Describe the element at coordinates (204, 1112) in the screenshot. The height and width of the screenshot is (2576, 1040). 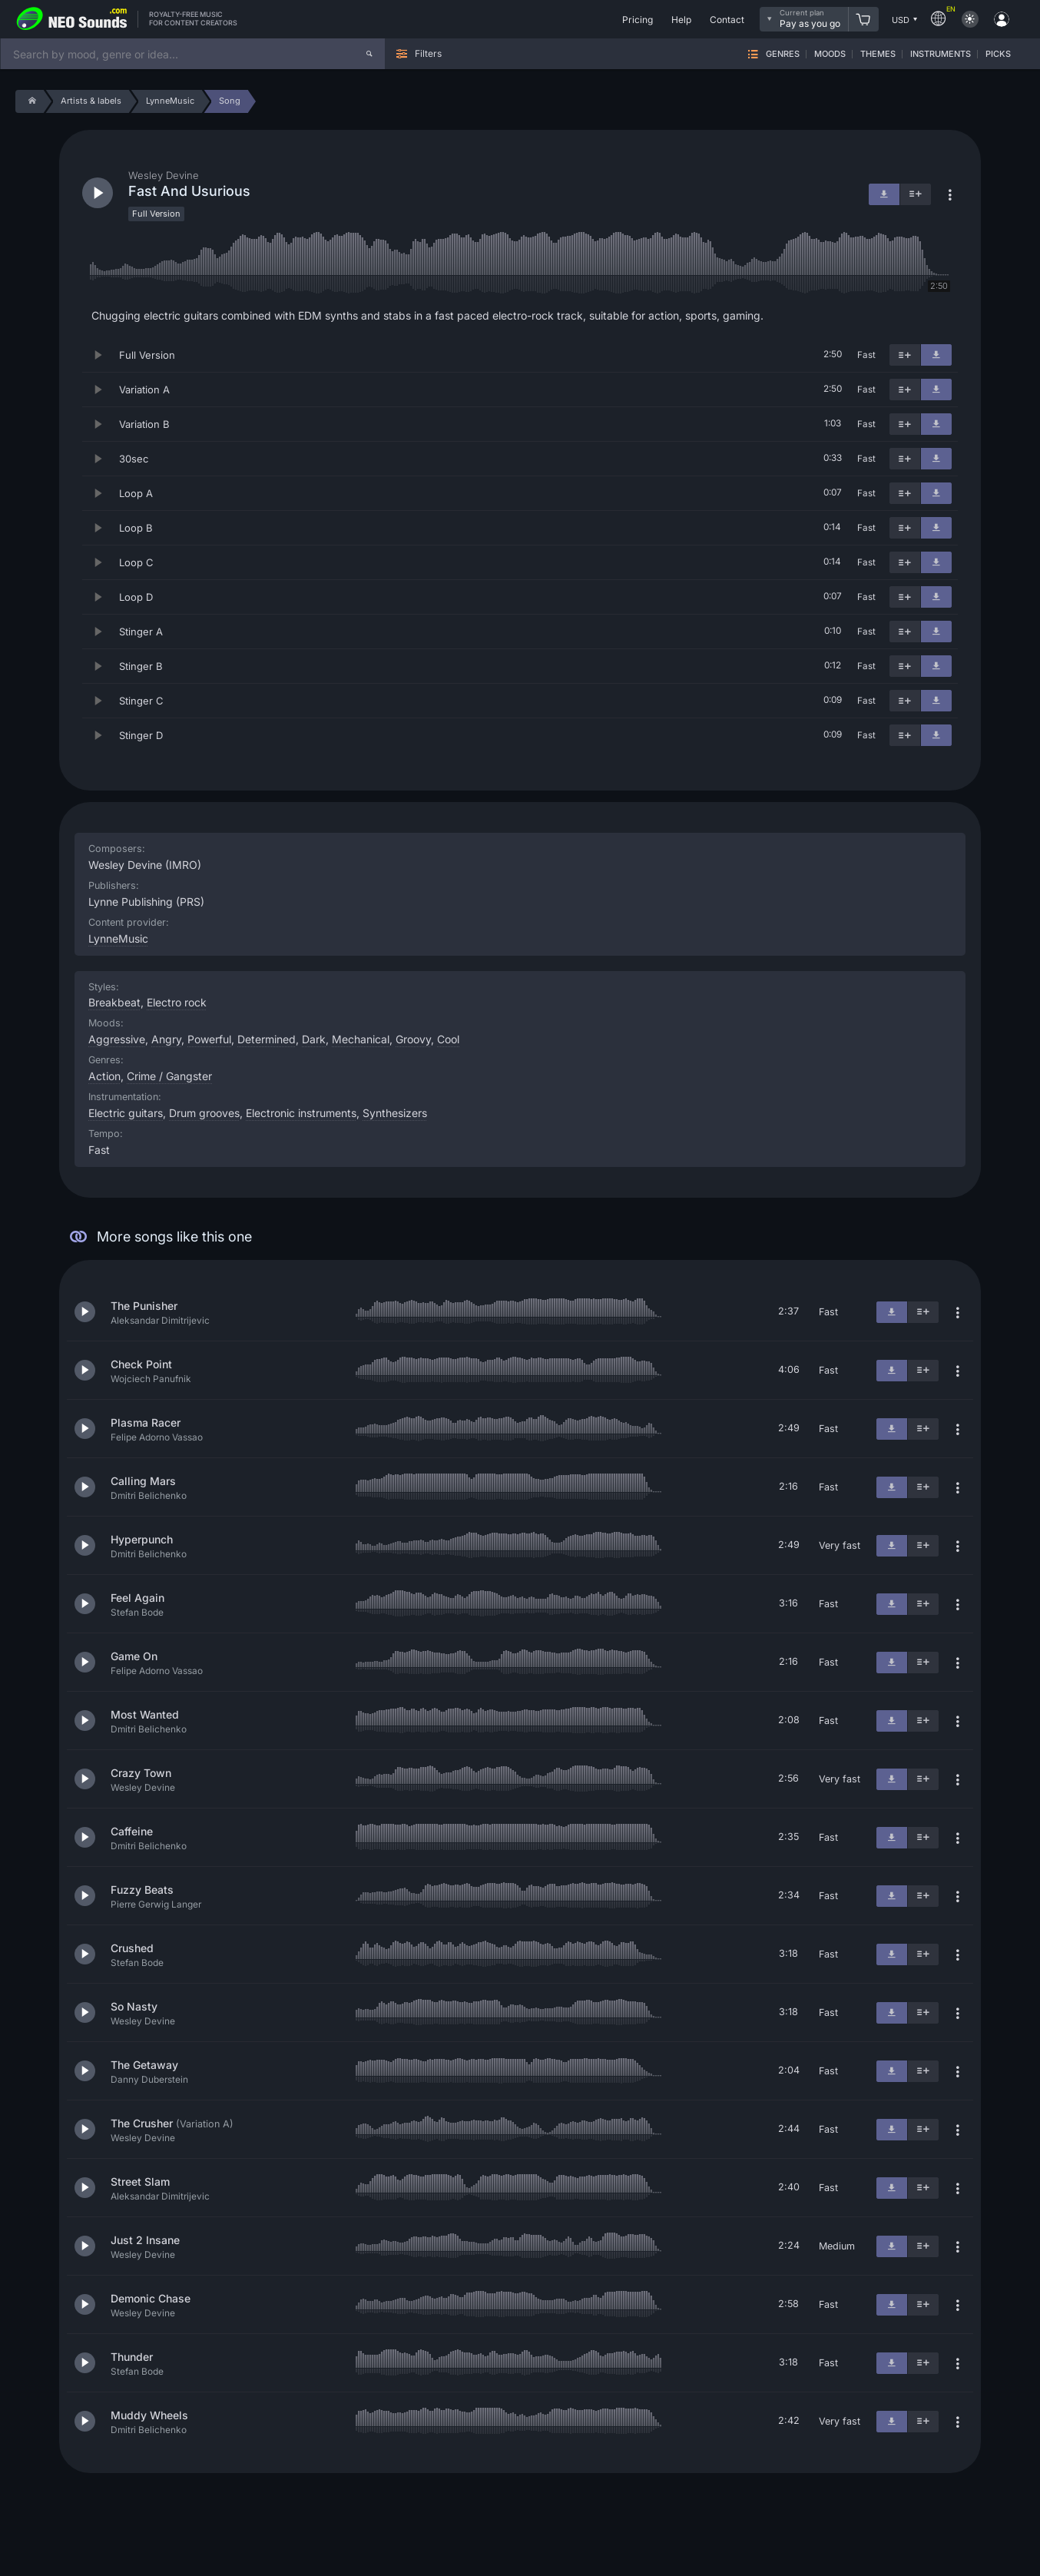
I see `Drum grooves` at that location.